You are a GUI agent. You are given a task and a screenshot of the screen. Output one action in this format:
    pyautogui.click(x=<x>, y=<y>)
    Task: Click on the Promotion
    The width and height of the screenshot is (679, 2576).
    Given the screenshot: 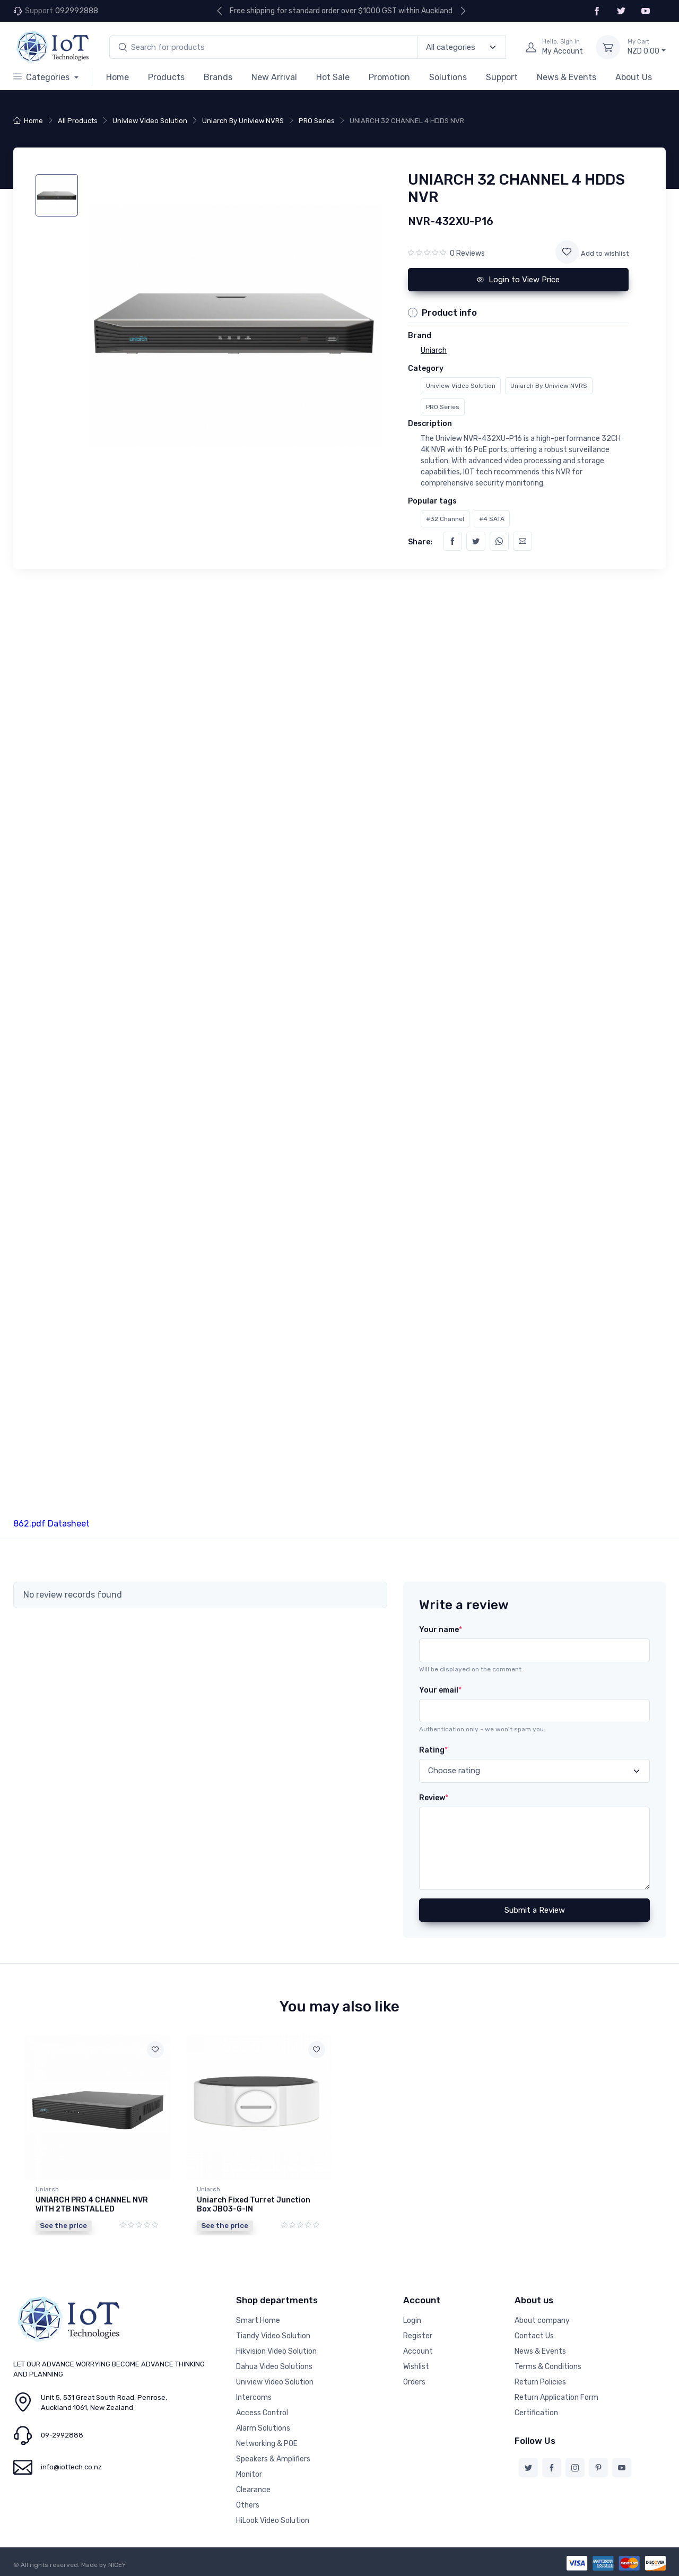 What is the action you would take?
    pyautogui.click(x=389, y=77)
    